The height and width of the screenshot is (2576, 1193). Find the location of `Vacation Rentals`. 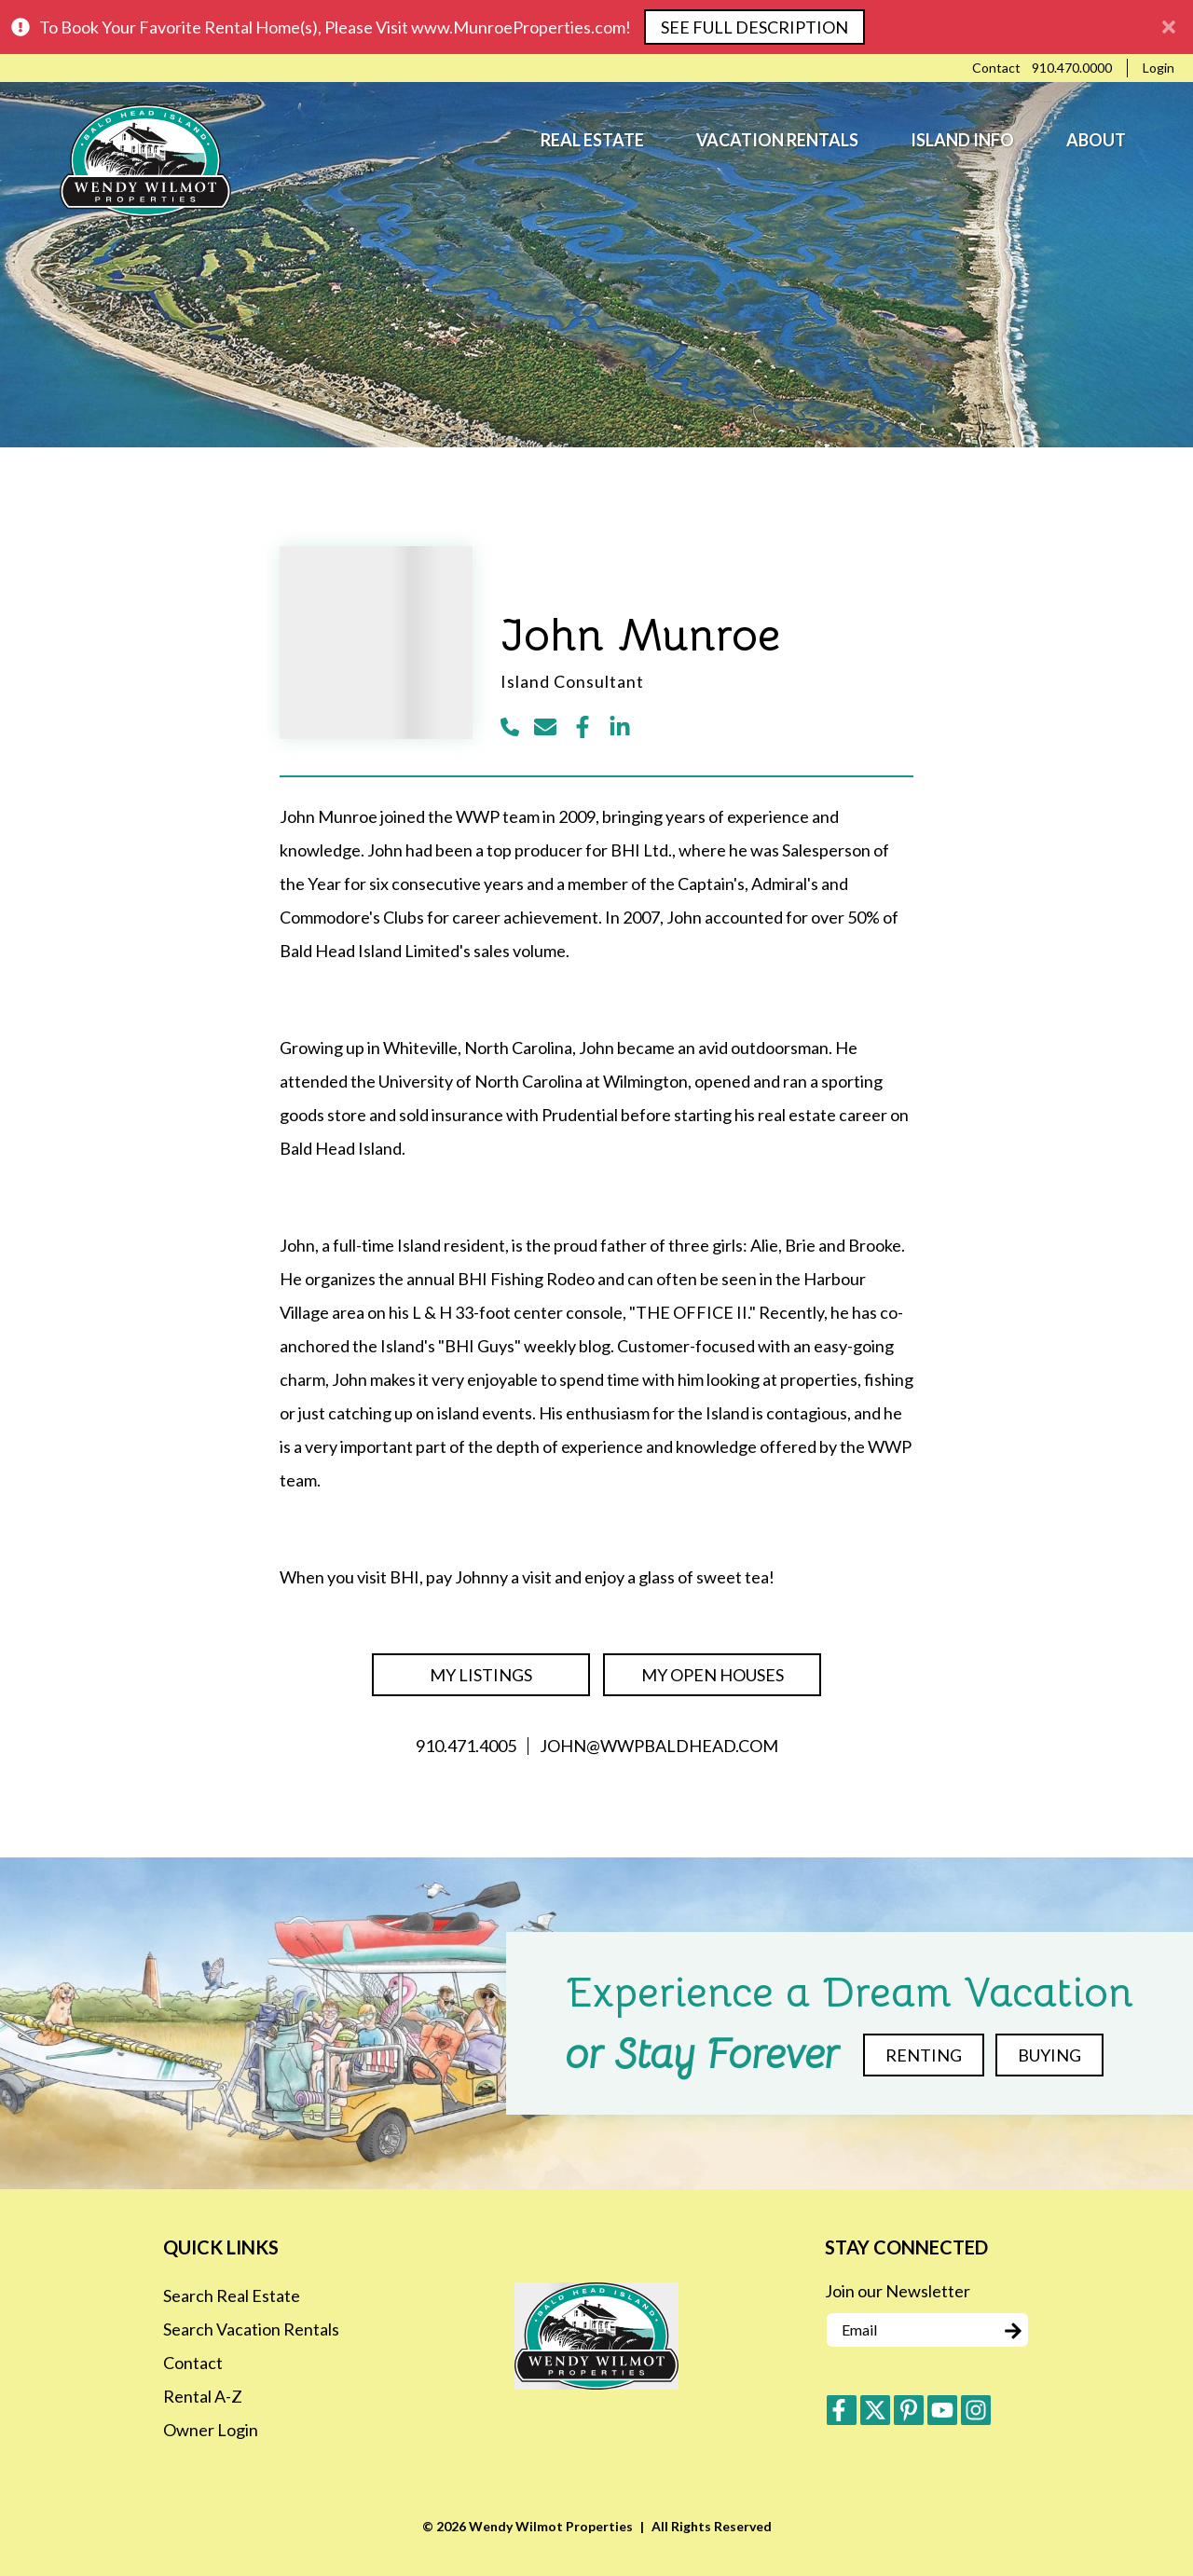

Vacation Rentals is located at coordinates (777, 140).